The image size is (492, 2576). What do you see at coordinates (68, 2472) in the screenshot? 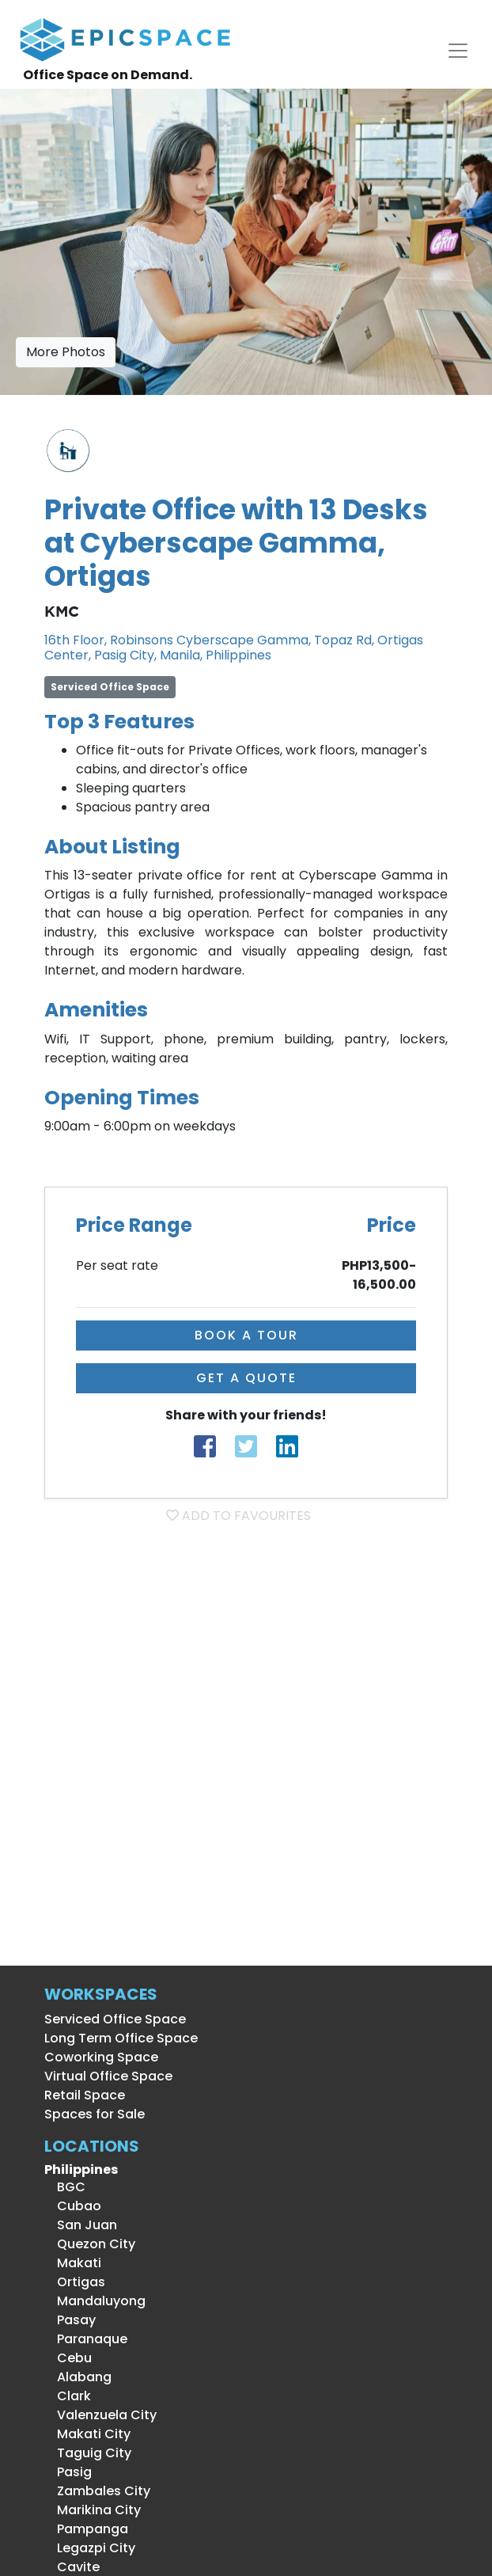
I see `Pasig` at bounding box center [68, 2472].